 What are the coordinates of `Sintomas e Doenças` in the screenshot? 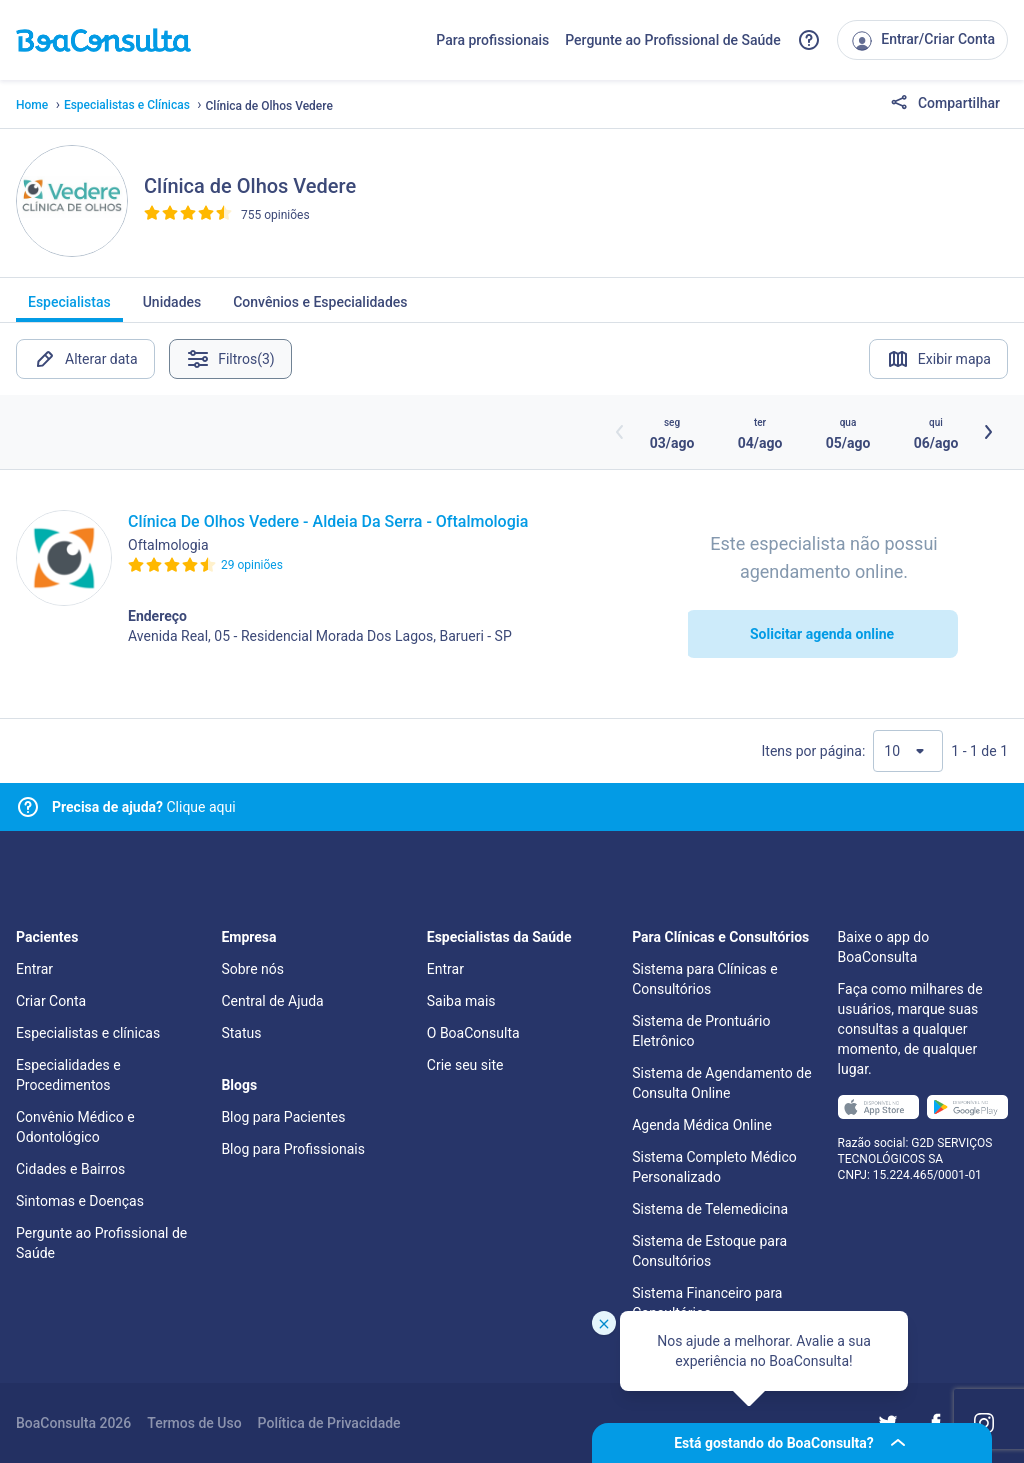 It's located at (80, 1201).